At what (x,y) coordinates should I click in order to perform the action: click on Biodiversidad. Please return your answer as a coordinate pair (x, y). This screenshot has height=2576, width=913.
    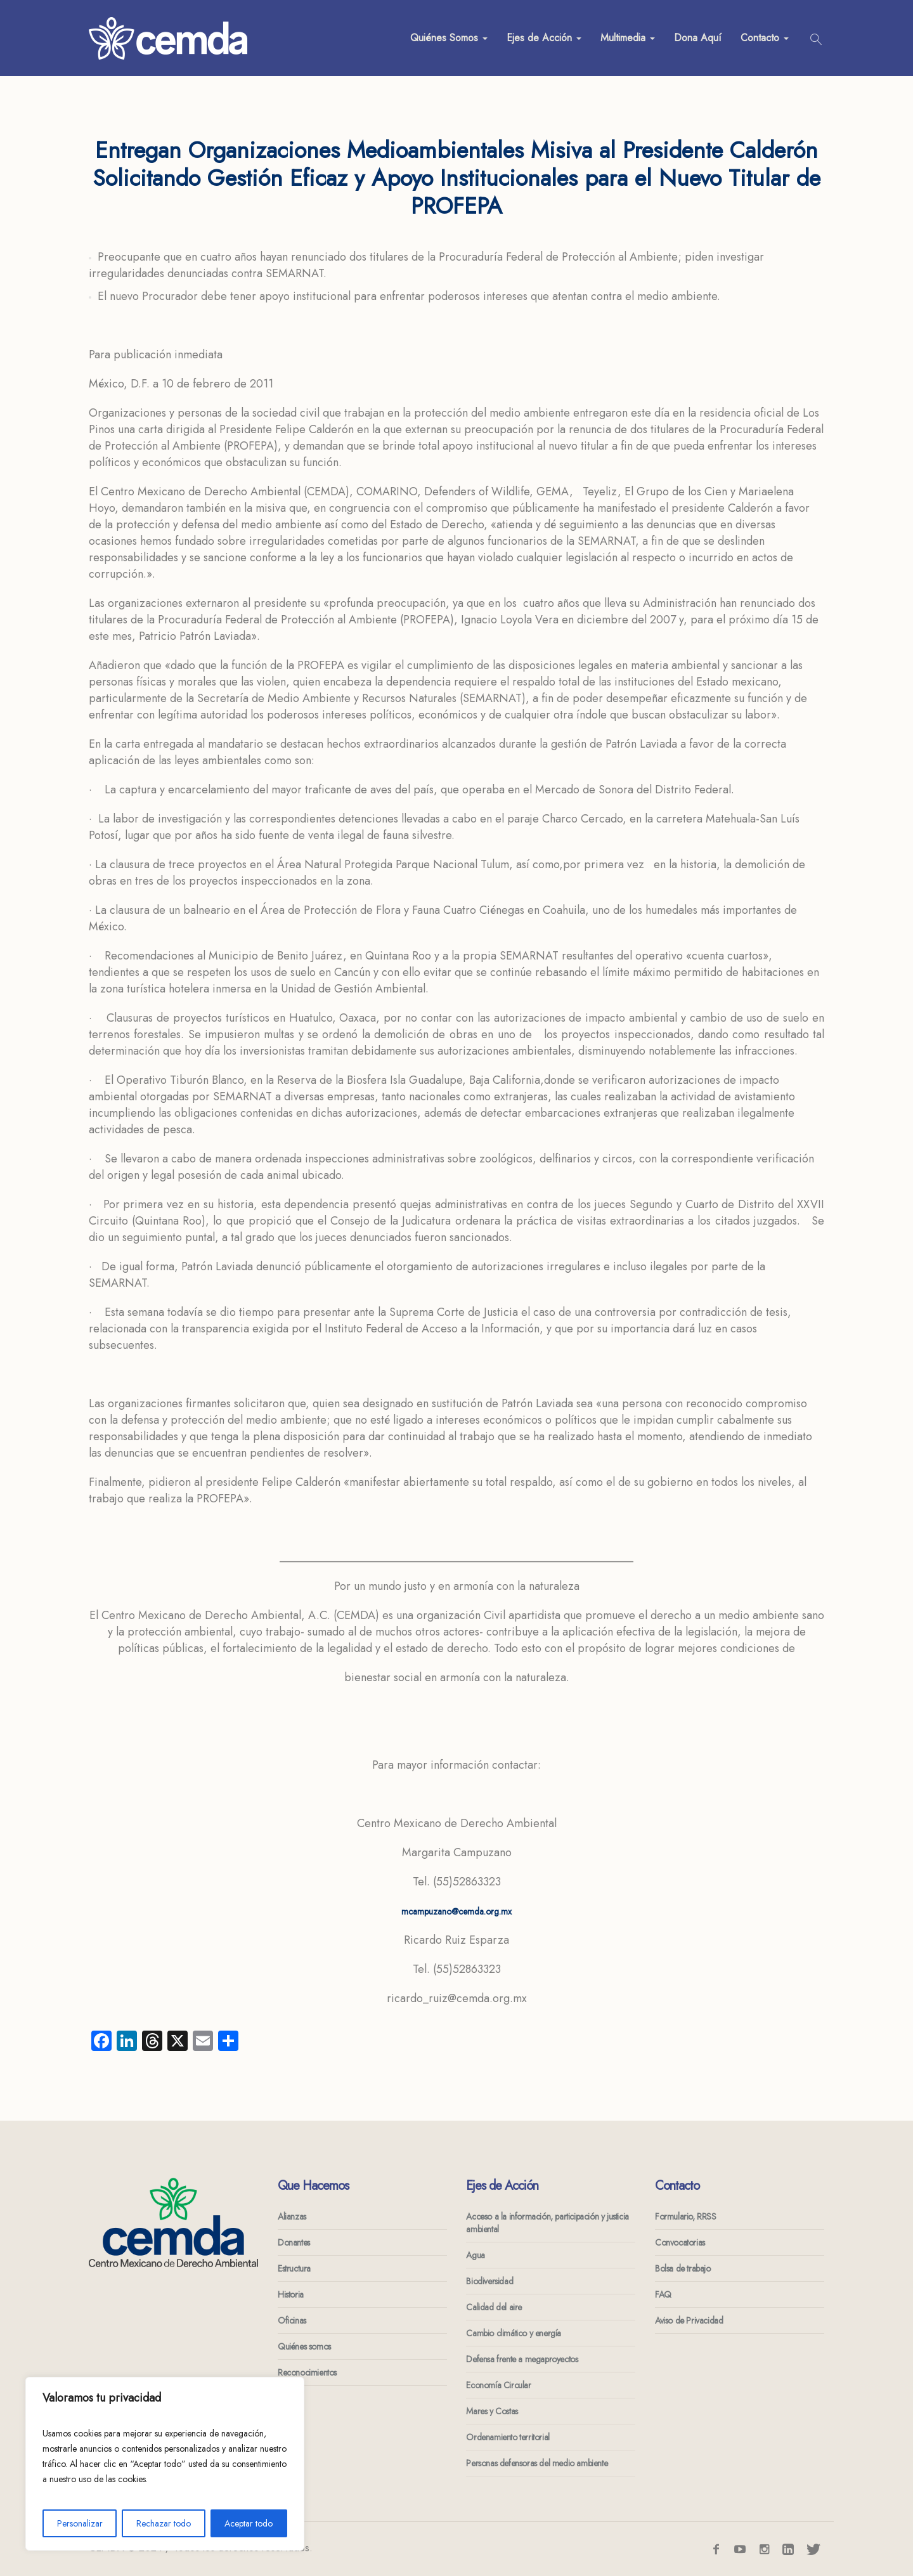
    Looking at the image, I should click on (489, 2281).